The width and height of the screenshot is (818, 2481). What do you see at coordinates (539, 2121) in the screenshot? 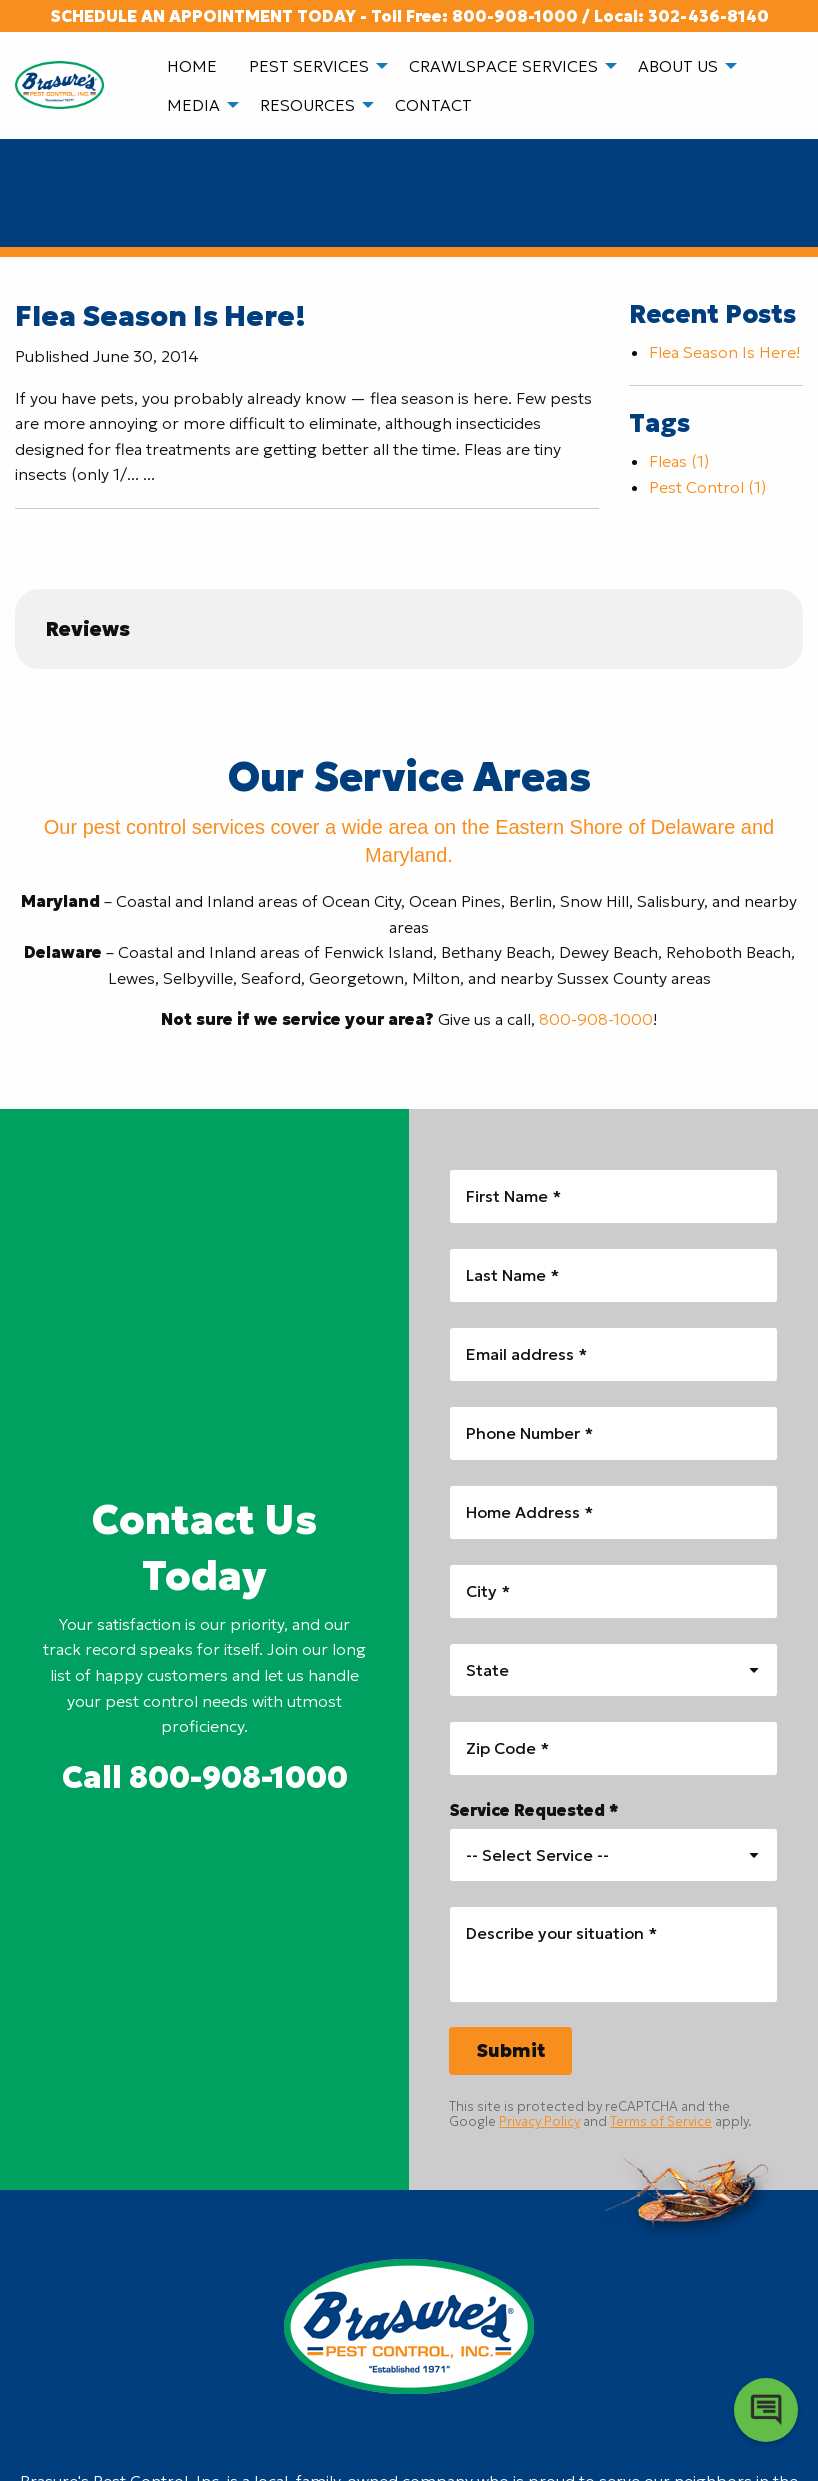
I see `Privacy Policy` at bounding box center [539, 2121].